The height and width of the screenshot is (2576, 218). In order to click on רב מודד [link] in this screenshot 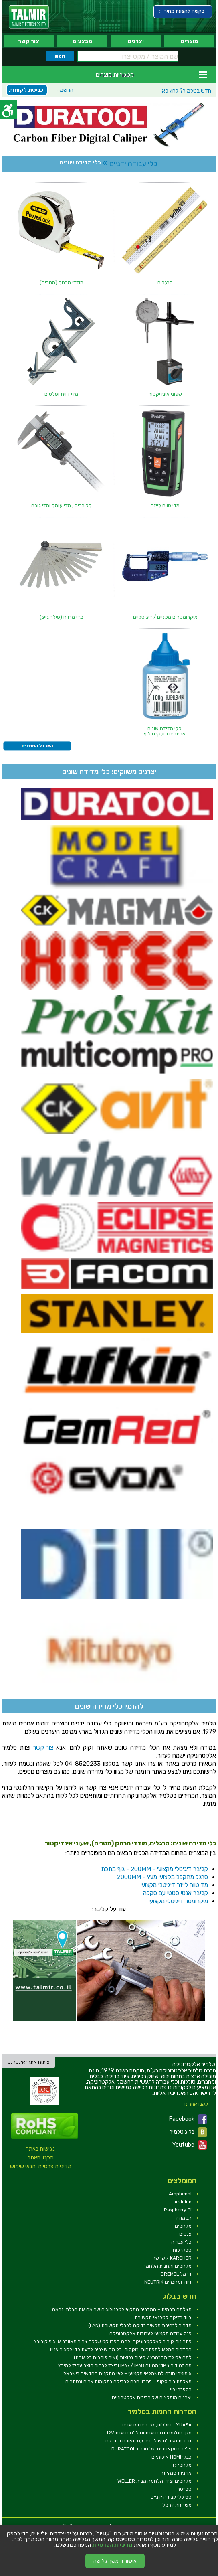, I will do `click(183, 2218)`.